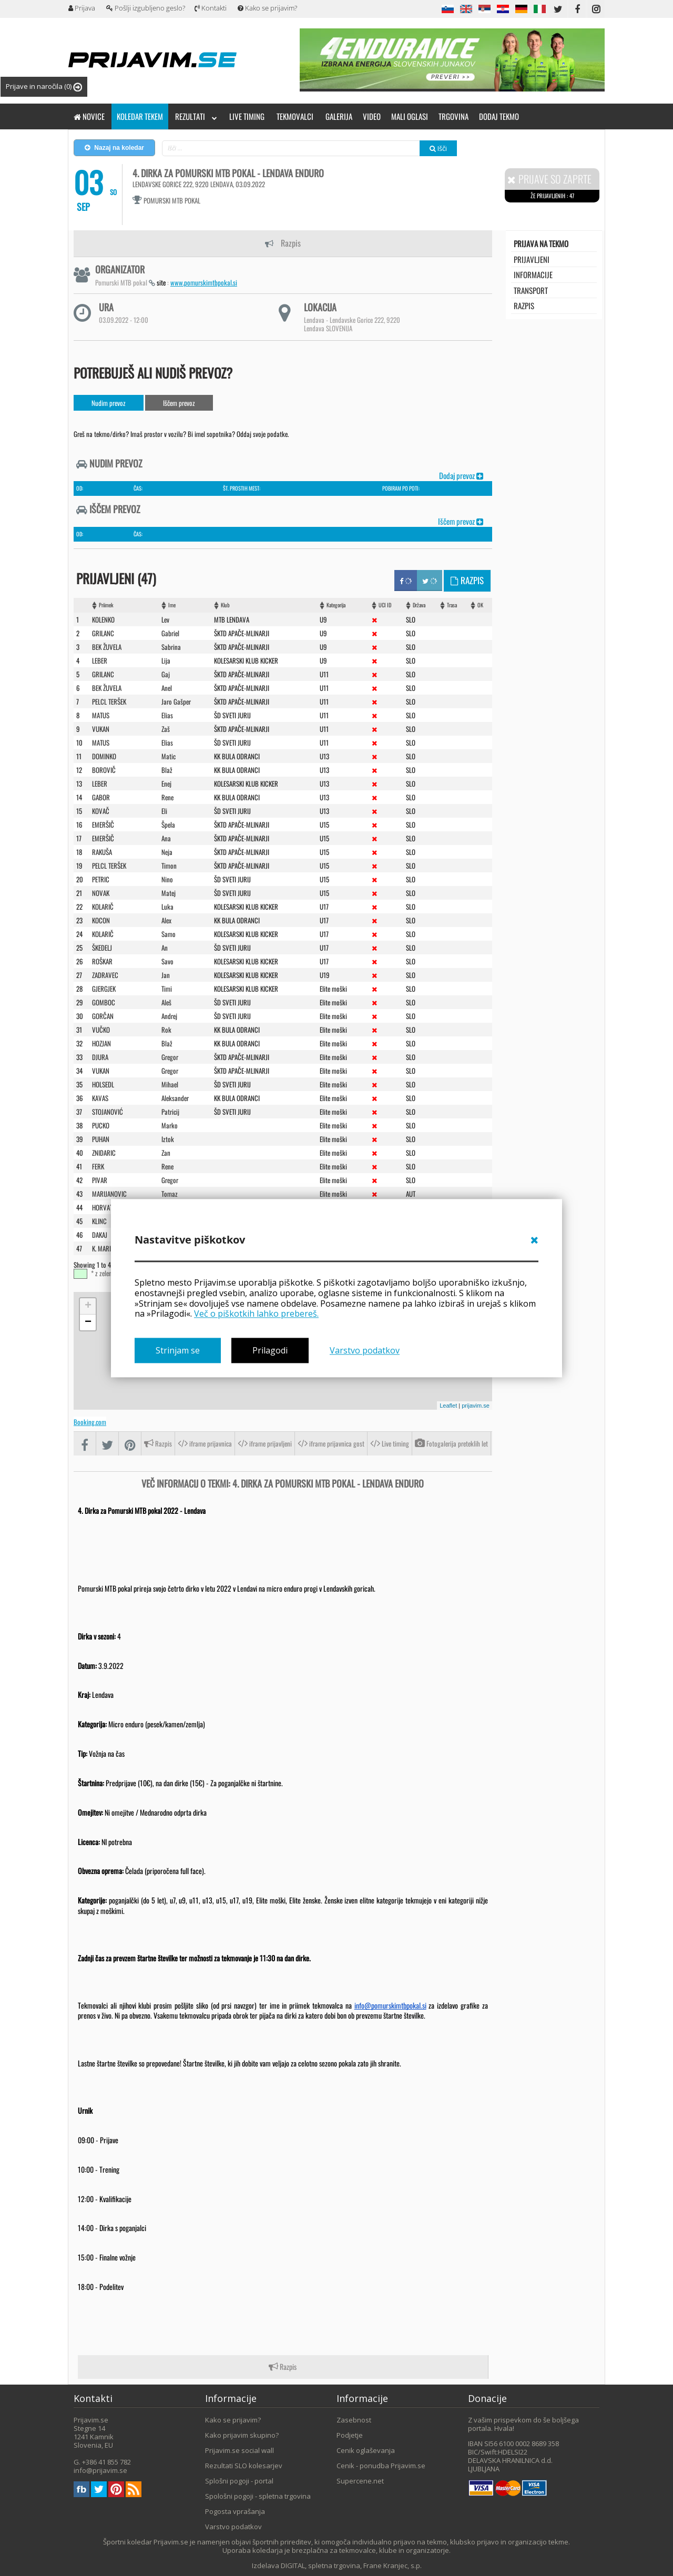 Image resolution: width=673 pixels, height=2576 pixels. What do you see at coordinates (541, 243) in the screenshot?
I see `Prijava na tekmo` at bounding box center [541, 243].